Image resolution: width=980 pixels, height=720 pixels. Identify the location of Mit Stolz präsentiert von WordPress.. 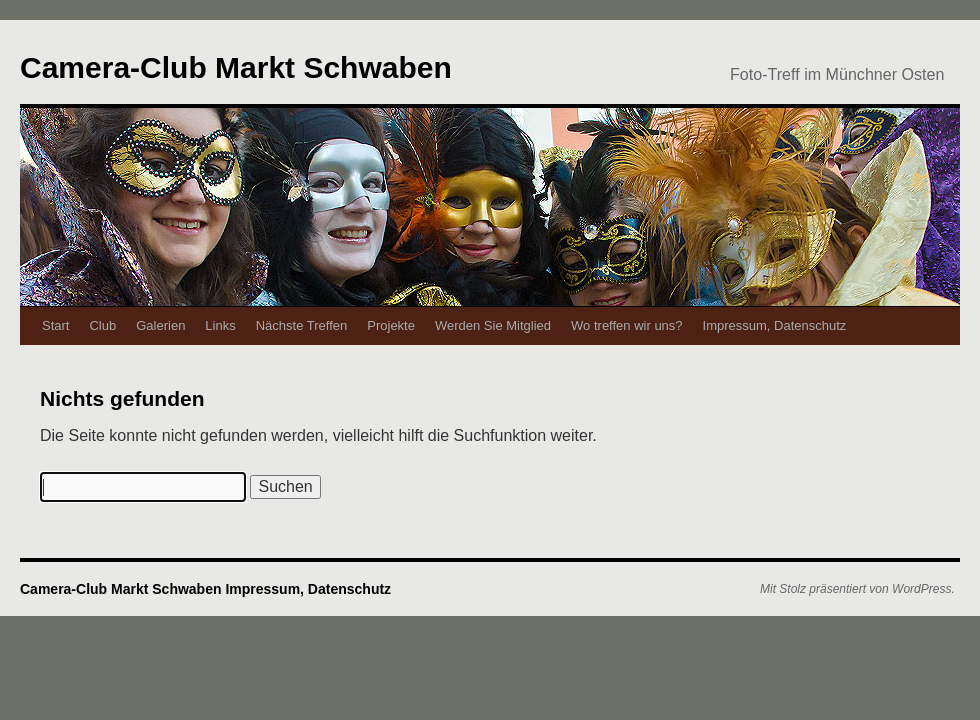
(857, 589).